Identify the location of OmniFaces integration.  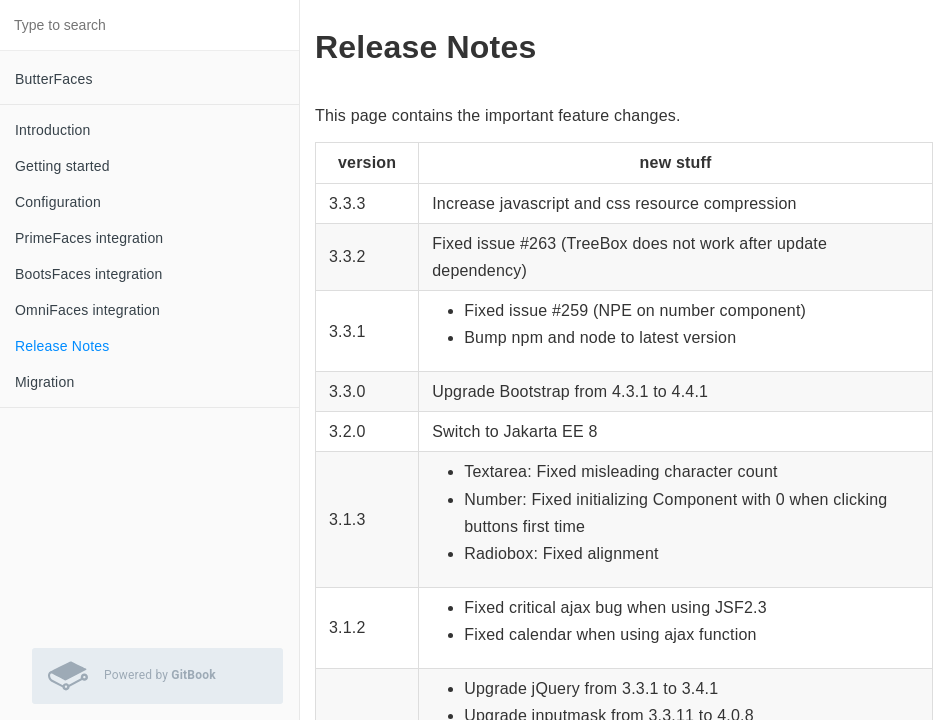
(87, 310).